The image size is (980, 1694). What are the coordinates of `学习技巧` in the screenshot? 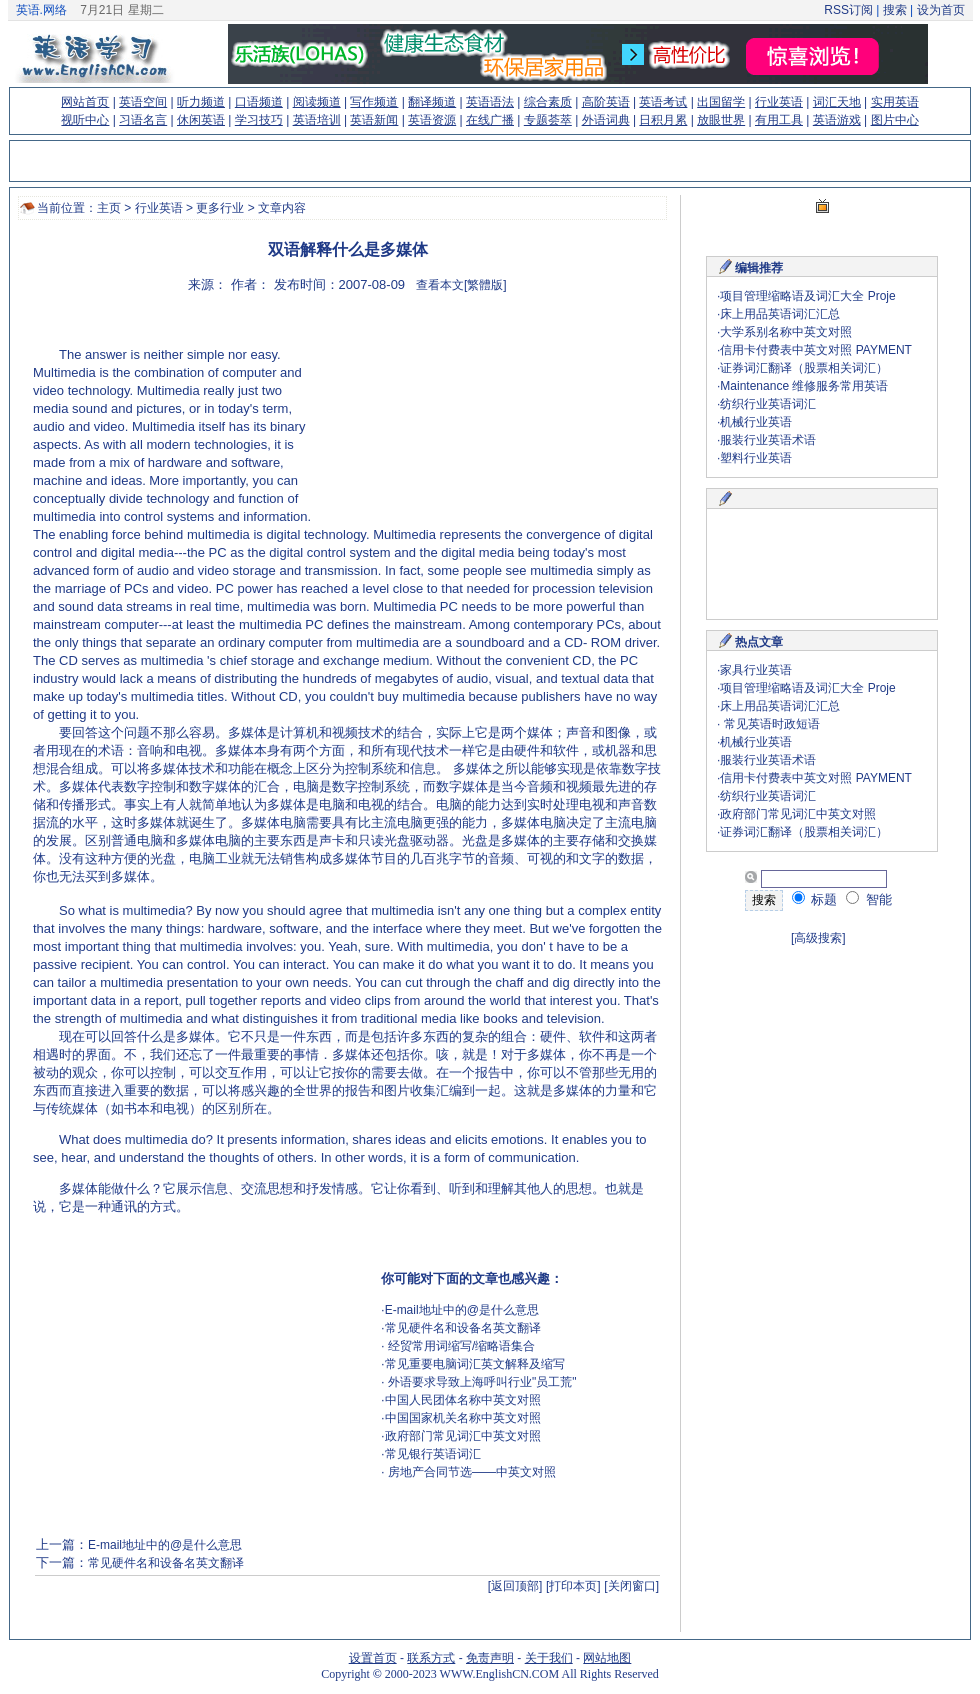 It's located at (259, 120).